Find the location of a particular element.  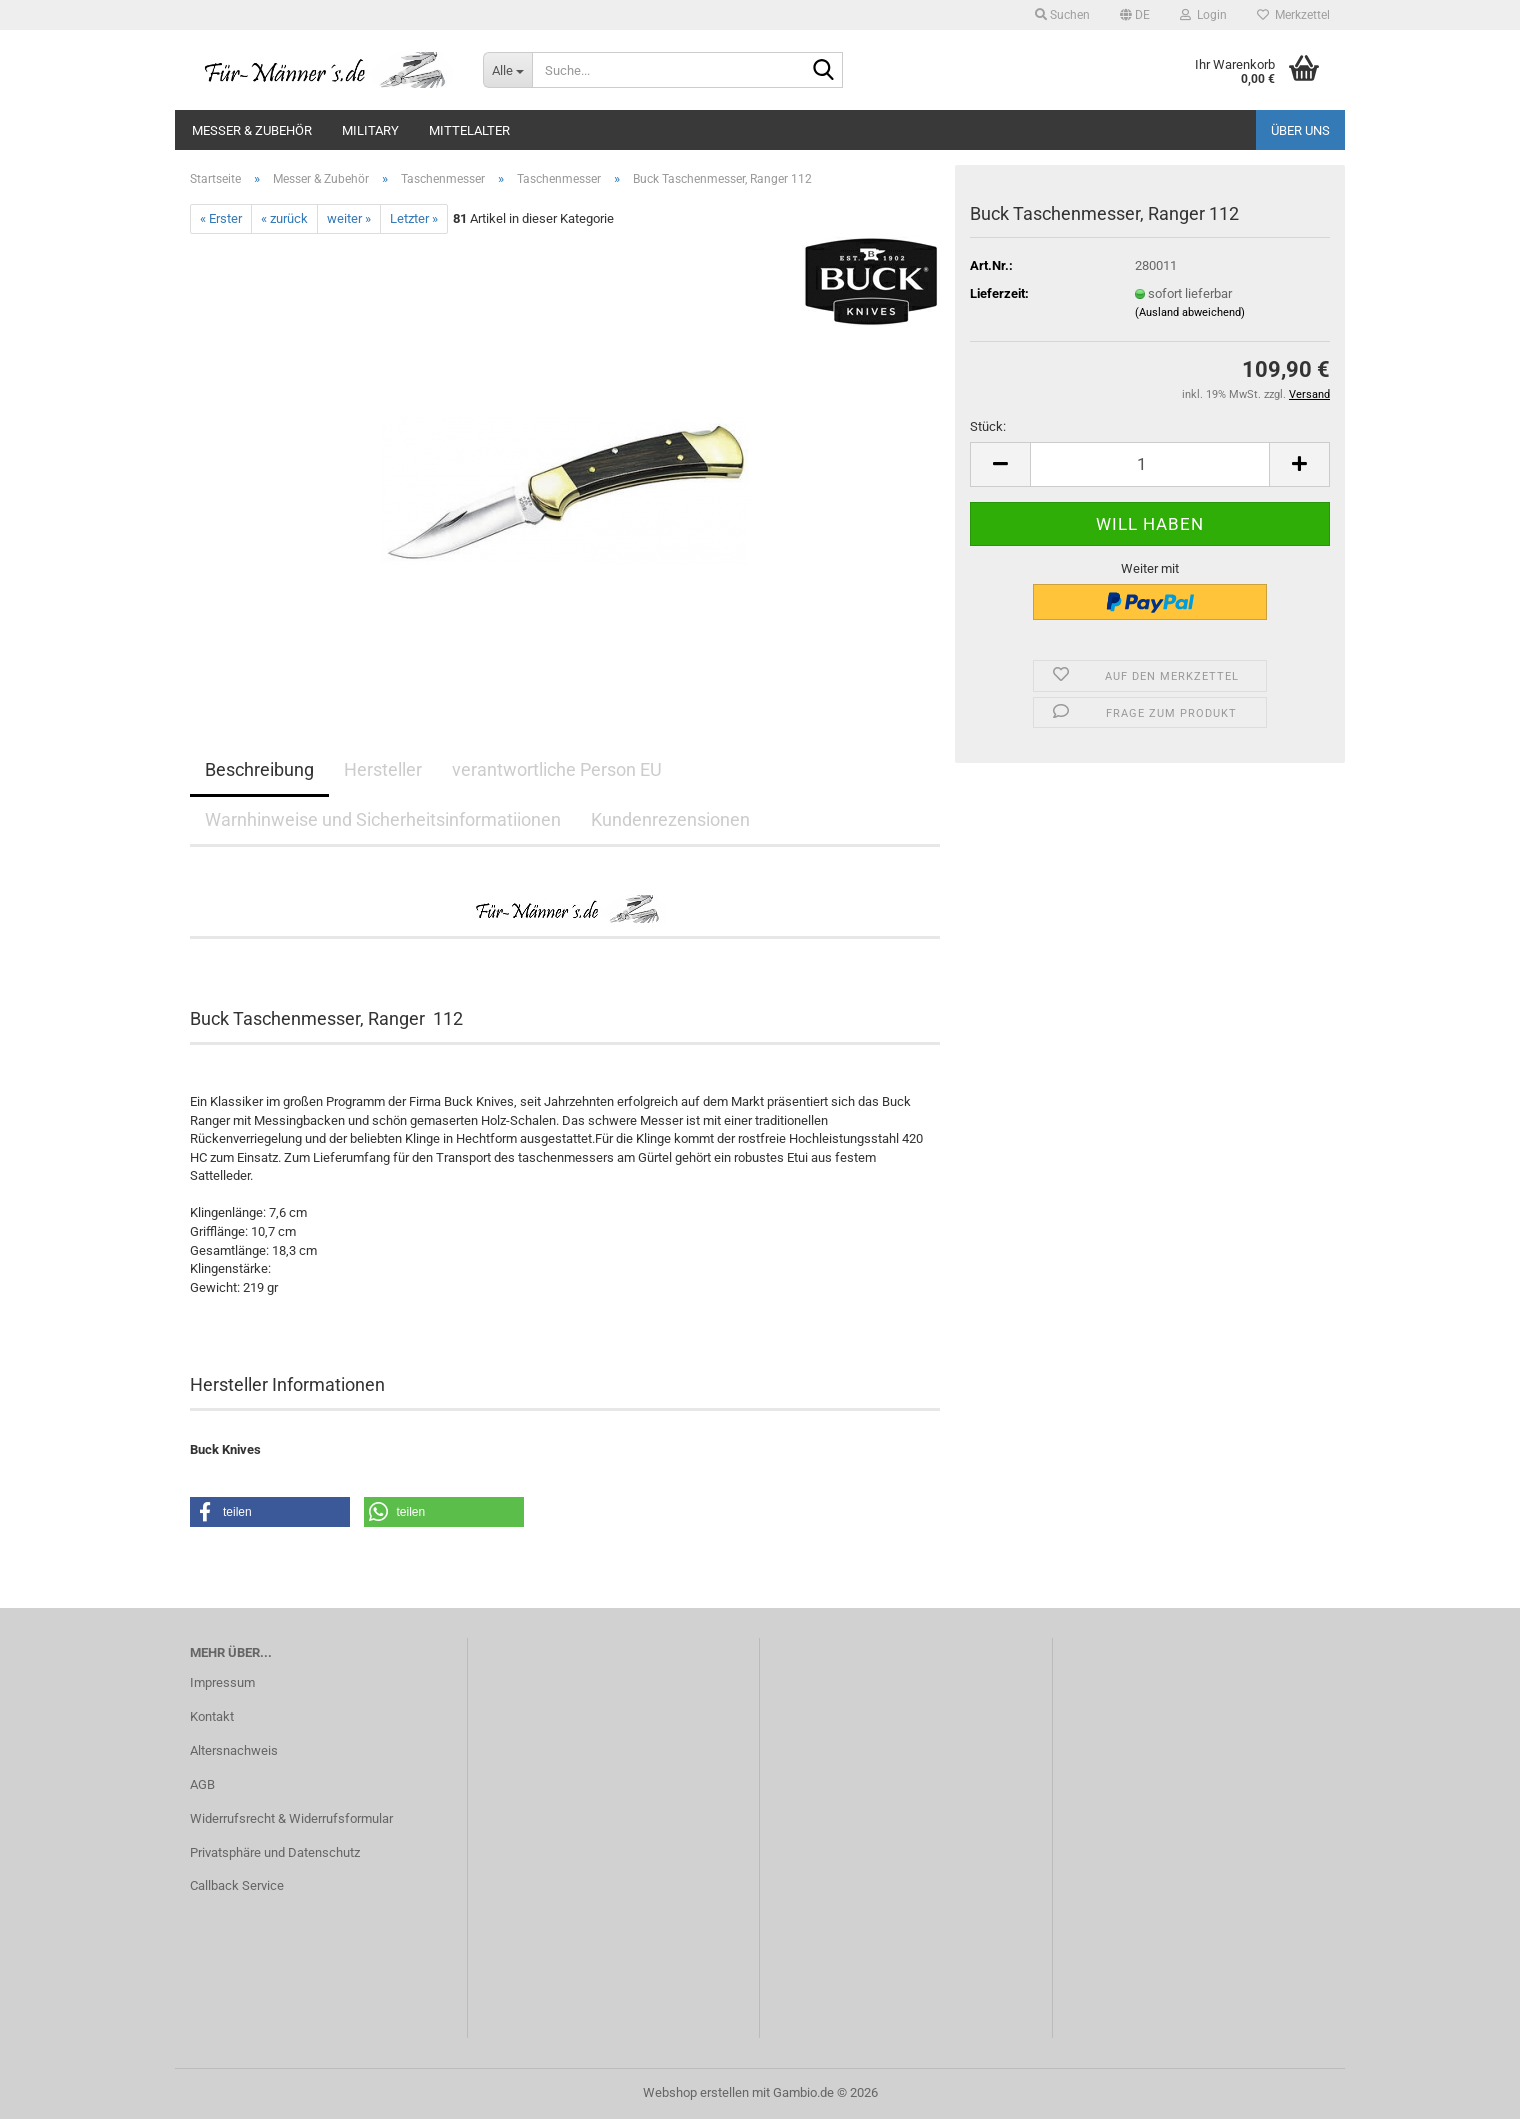

[Anzahl] is located at coordinates (1150, 464).